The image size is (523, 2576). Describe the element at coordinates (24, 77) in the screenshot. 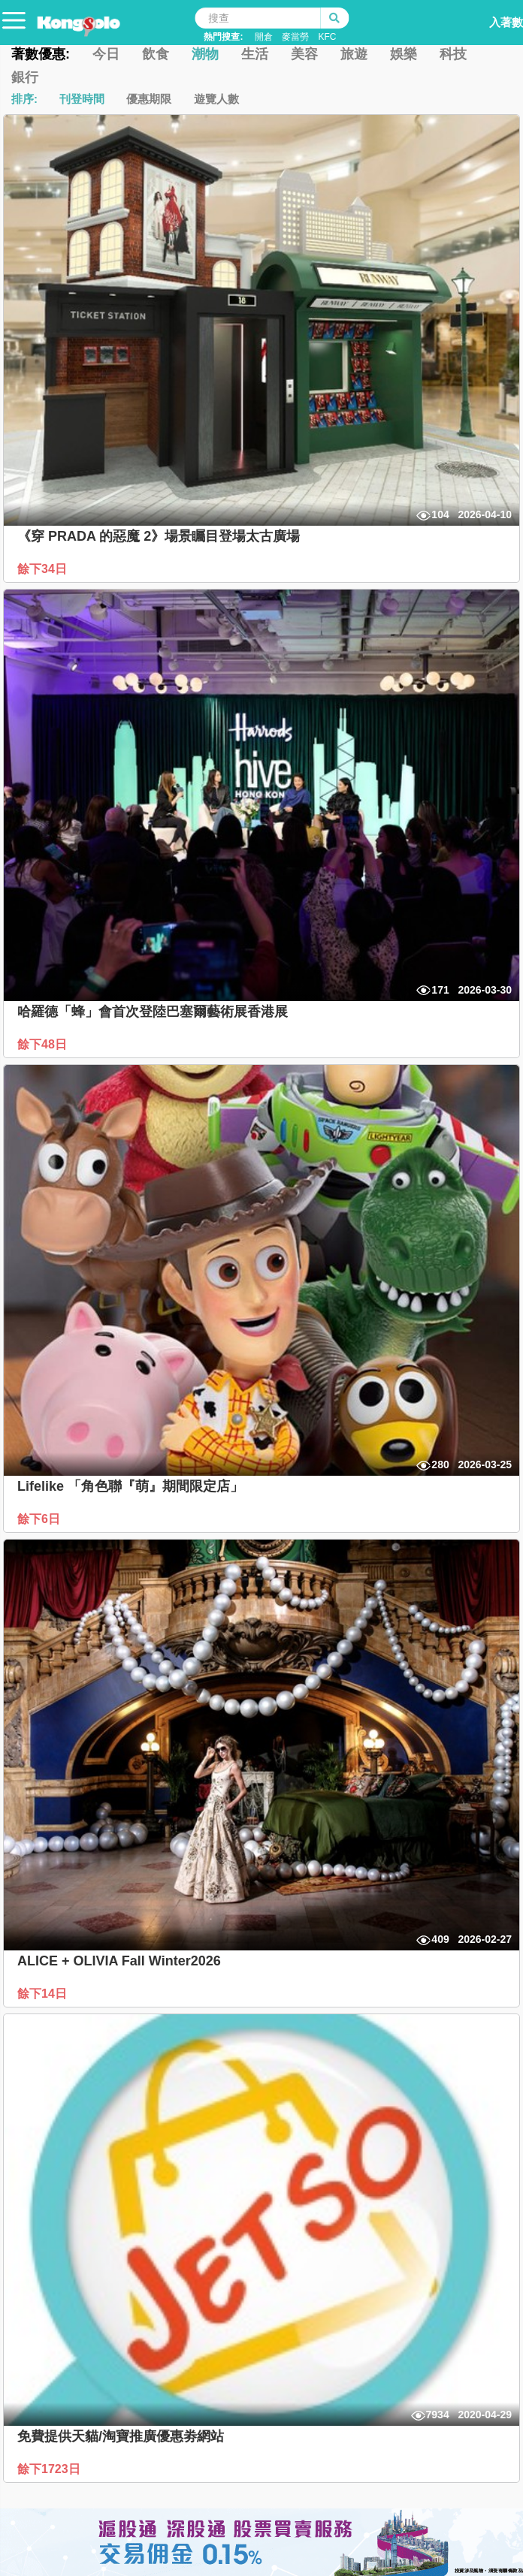

I see `銀行` at that location.